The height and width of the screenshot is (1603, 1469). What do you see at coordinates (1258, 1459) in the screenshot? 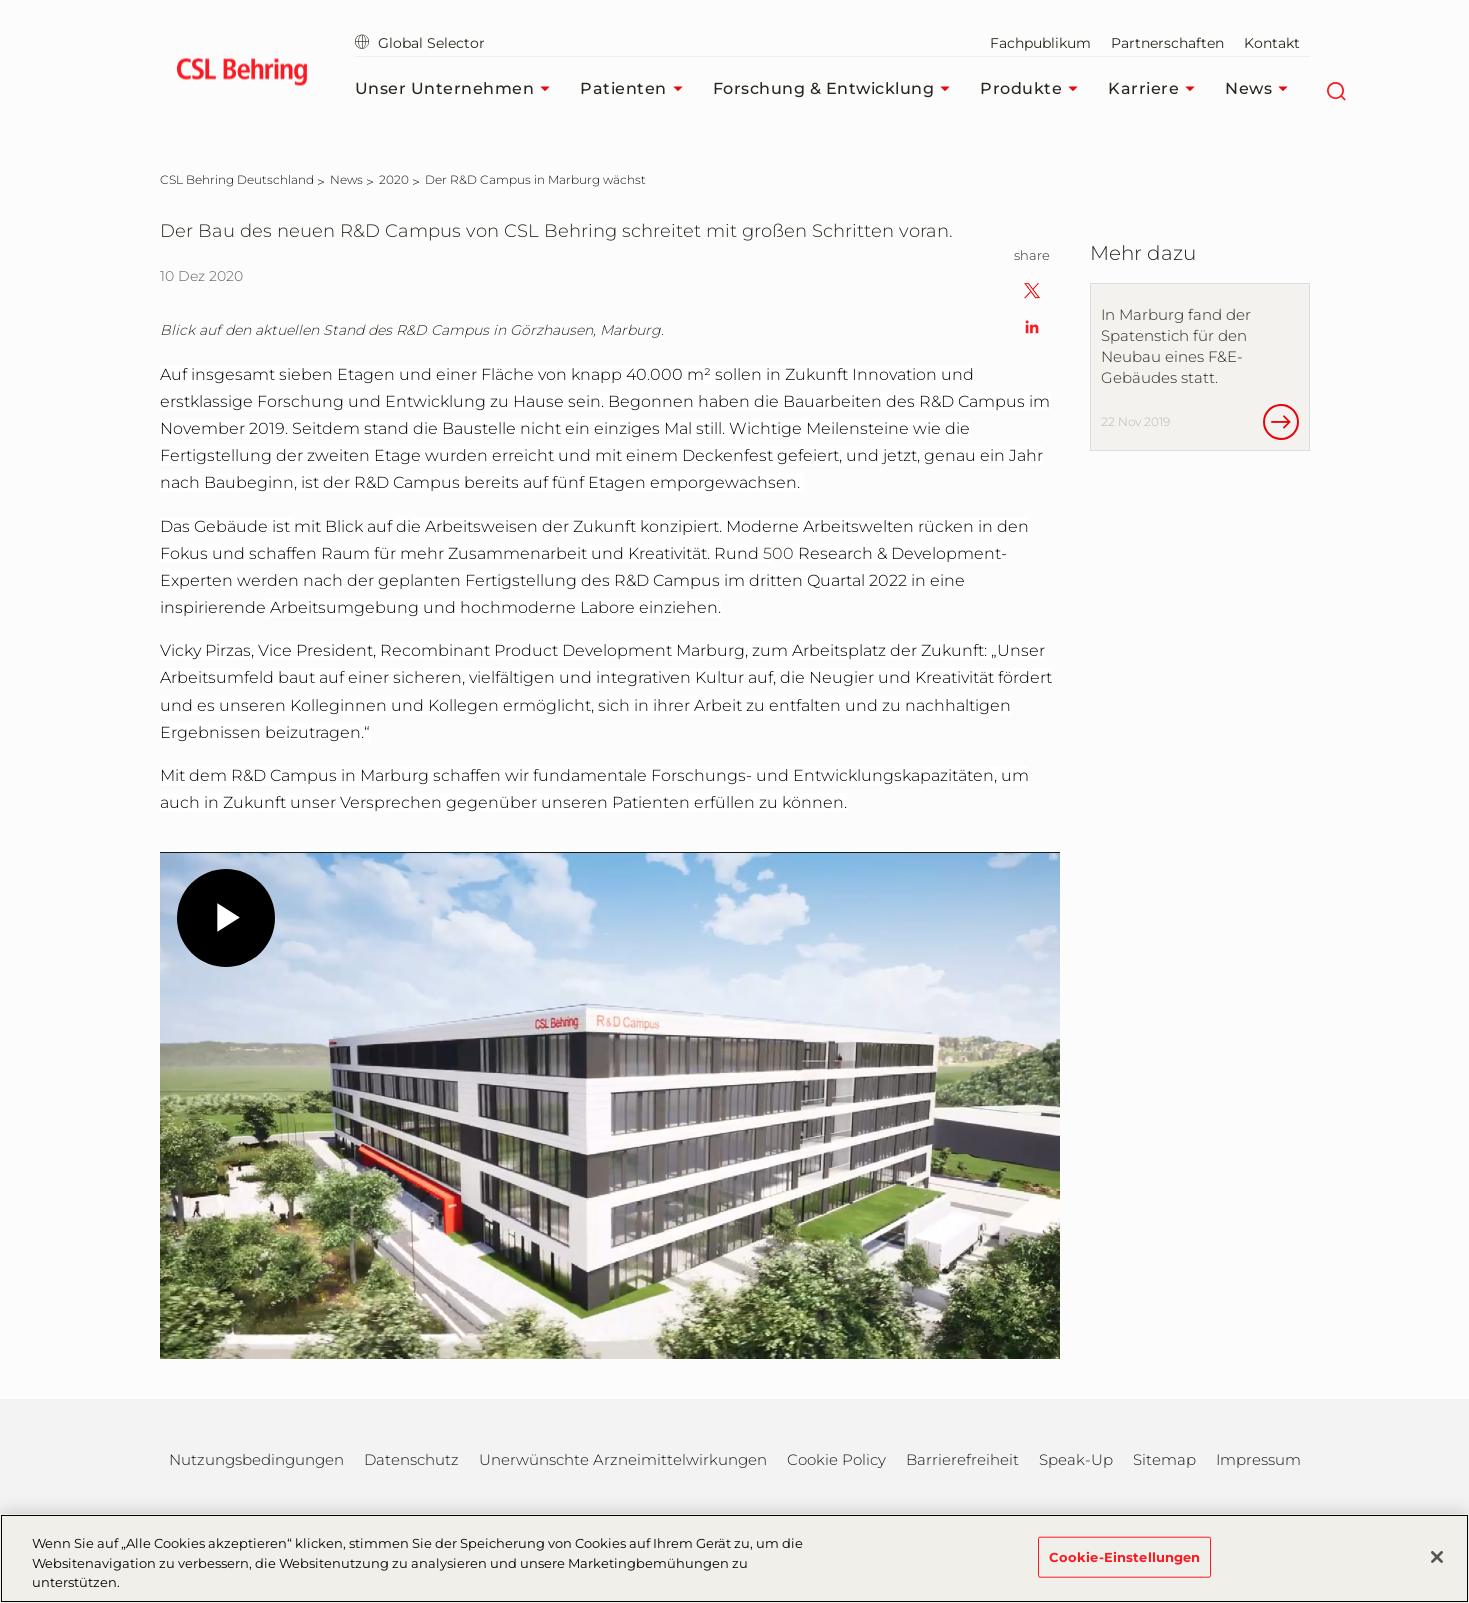
I see `Impressum` at bounding box center [1258, 1459].